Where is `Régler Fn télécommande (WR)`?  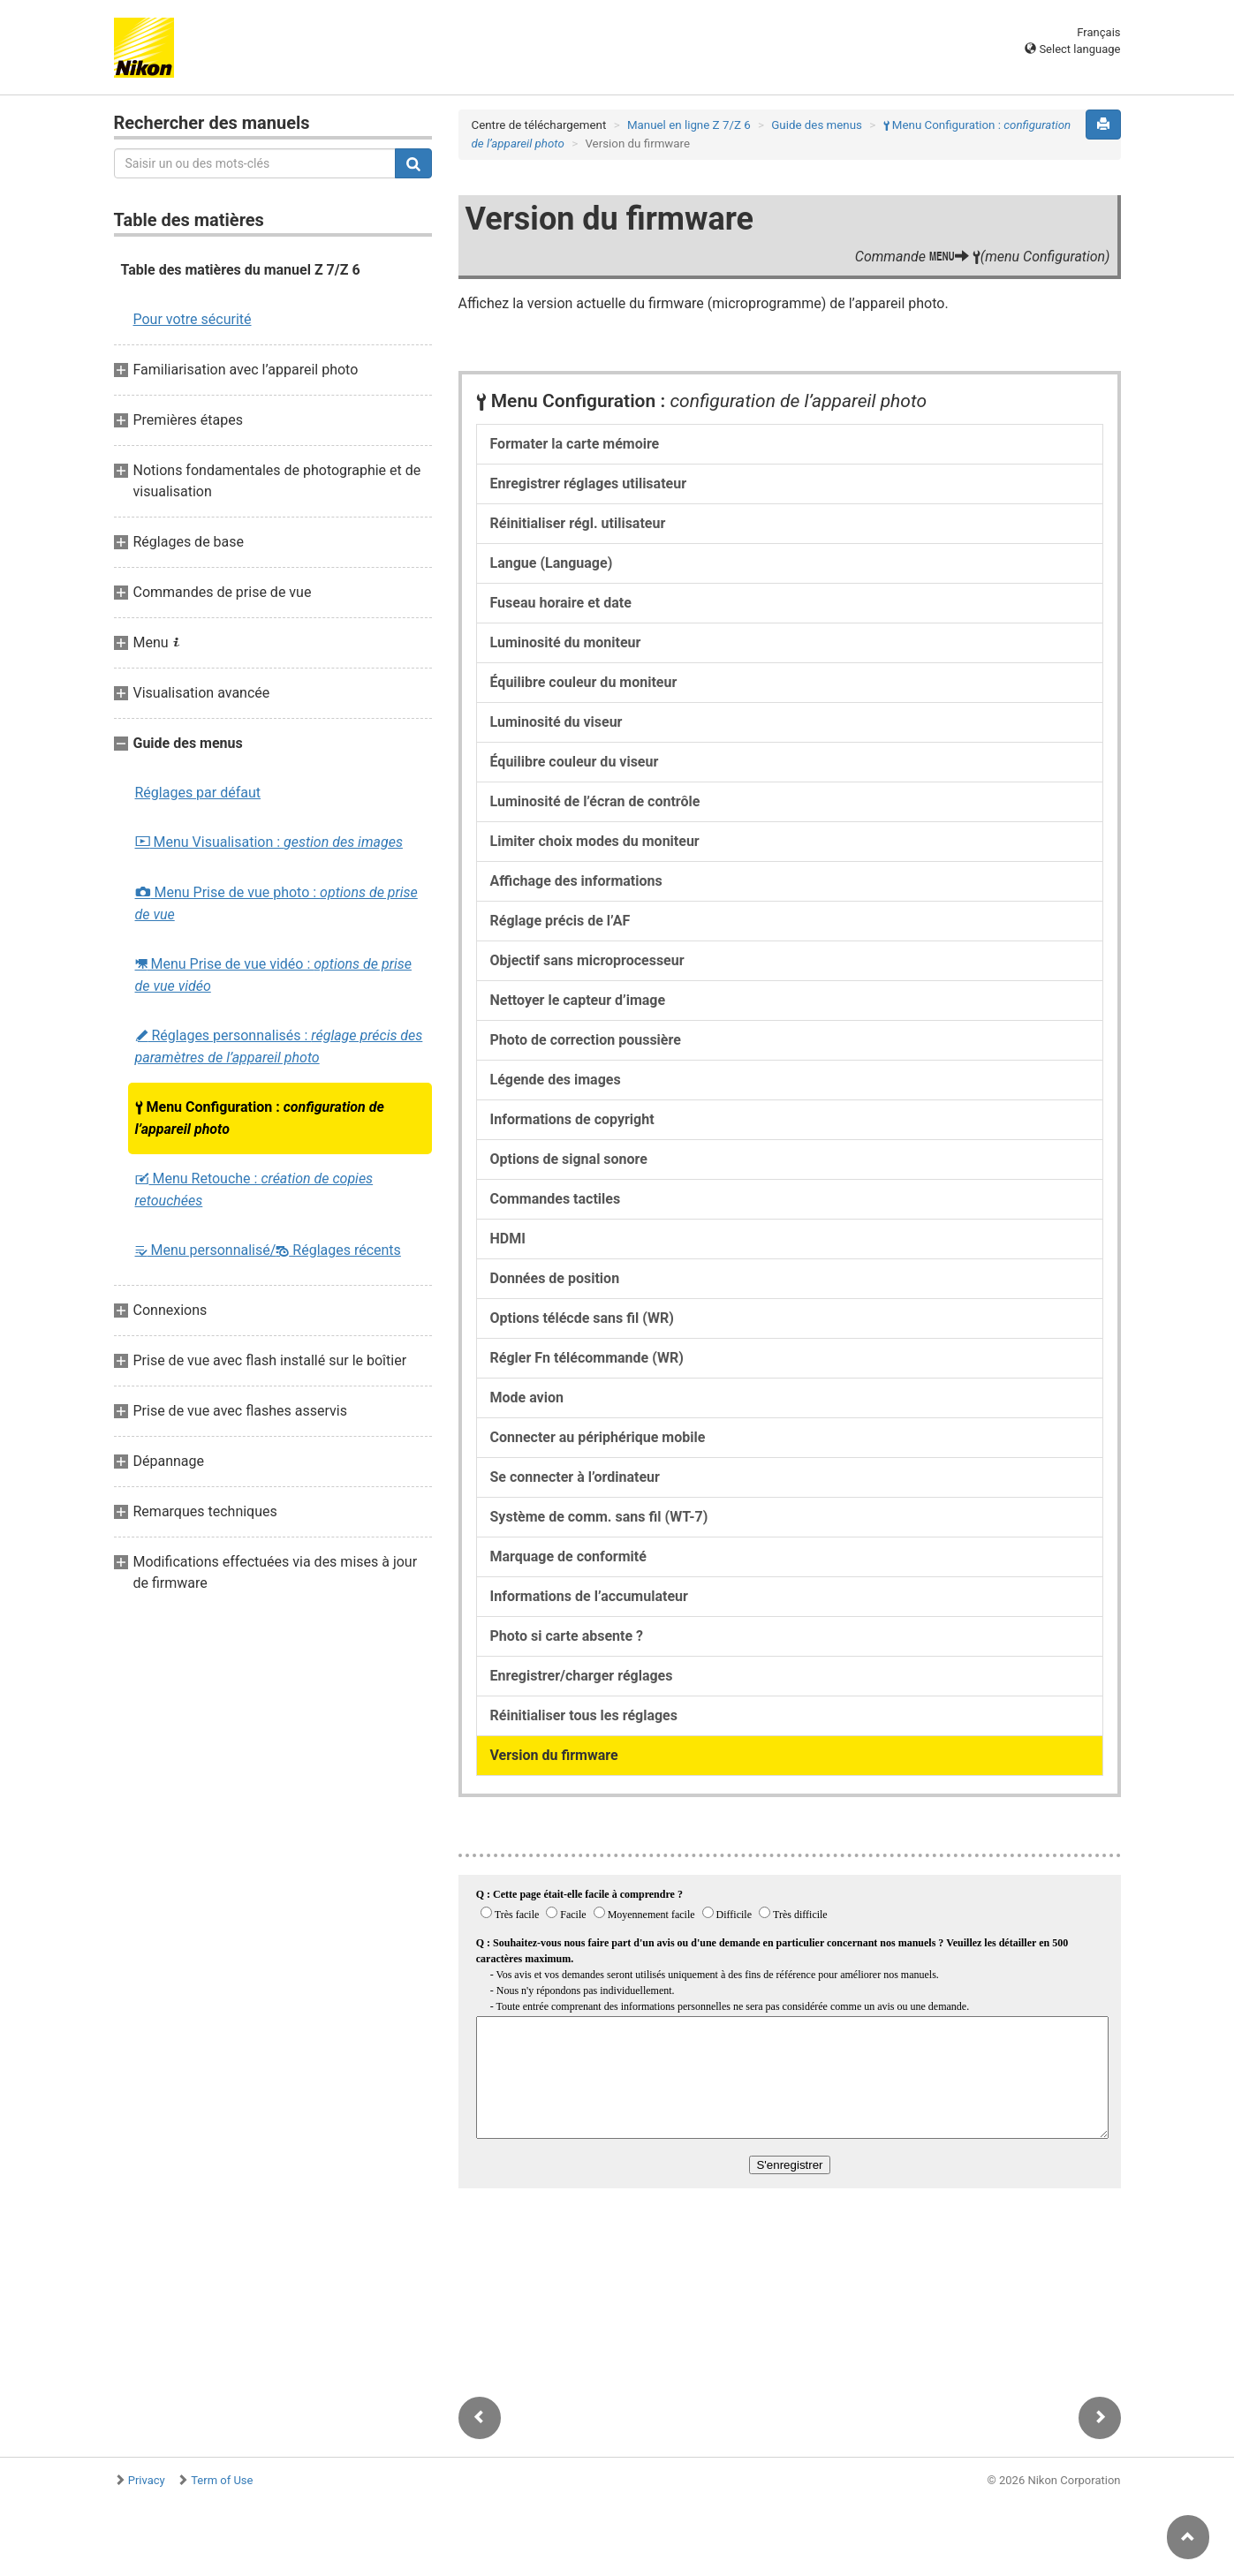 Régler Fn télécommande (WR) is located at coordinates (587, 1357).